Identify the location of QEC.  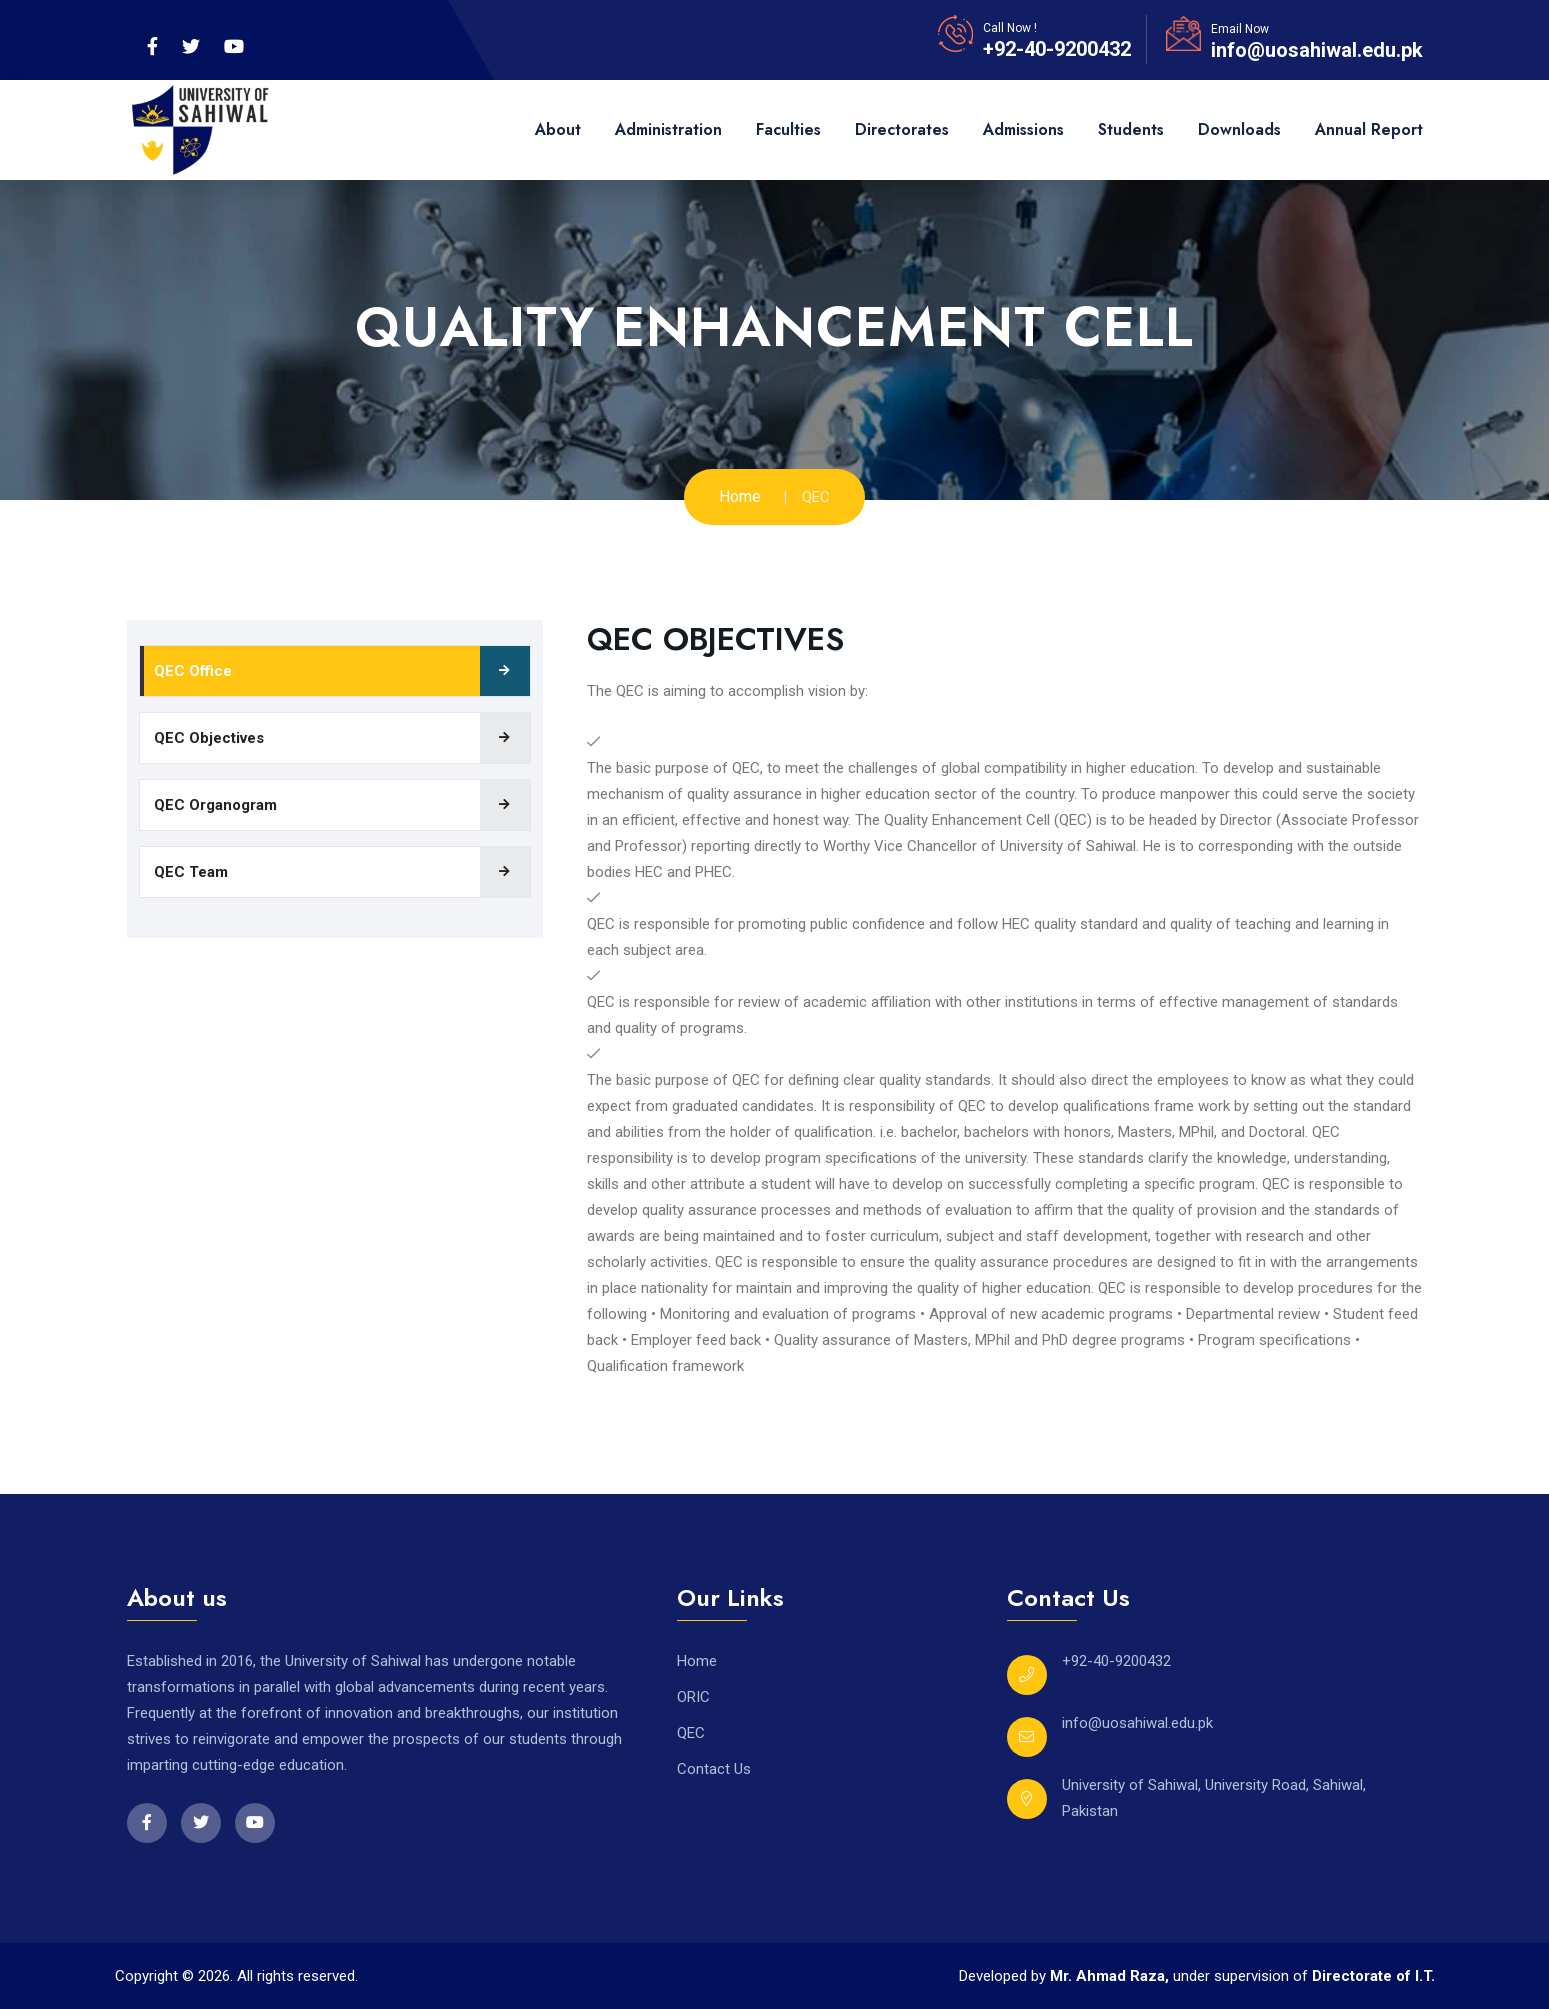
(691, 1733).